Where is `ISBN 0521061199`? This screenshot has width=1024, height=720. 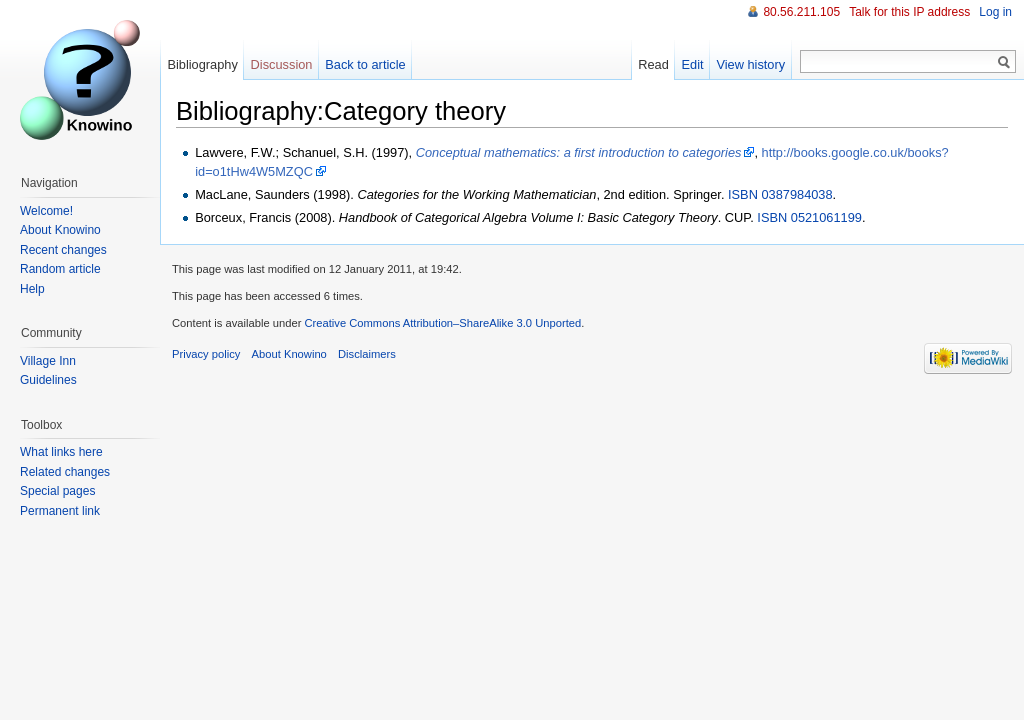 ISBN 0521061199 is located at coordinates (809, 217).